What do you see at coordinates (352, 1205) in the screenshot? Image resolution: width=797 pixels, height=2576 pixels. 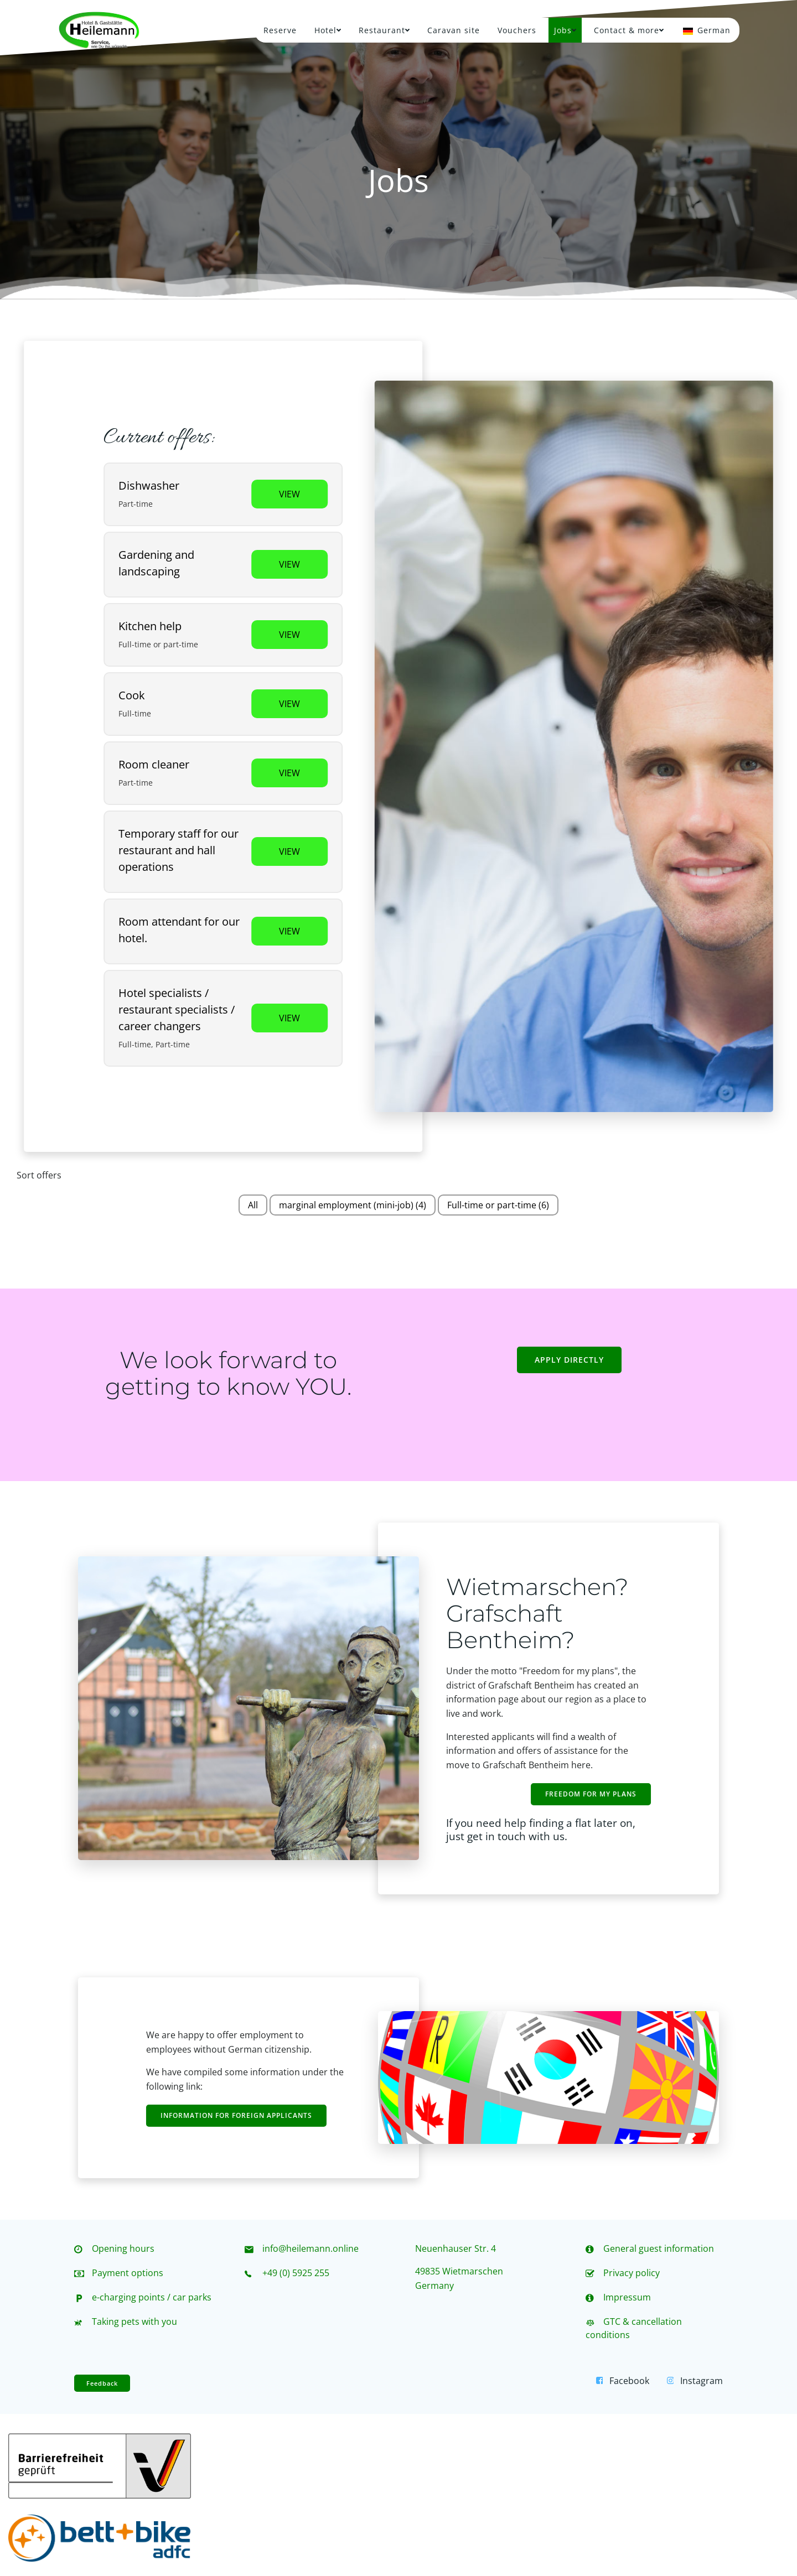 I see `marginal employment (mini-job)` at bounding box center [352, 1205].